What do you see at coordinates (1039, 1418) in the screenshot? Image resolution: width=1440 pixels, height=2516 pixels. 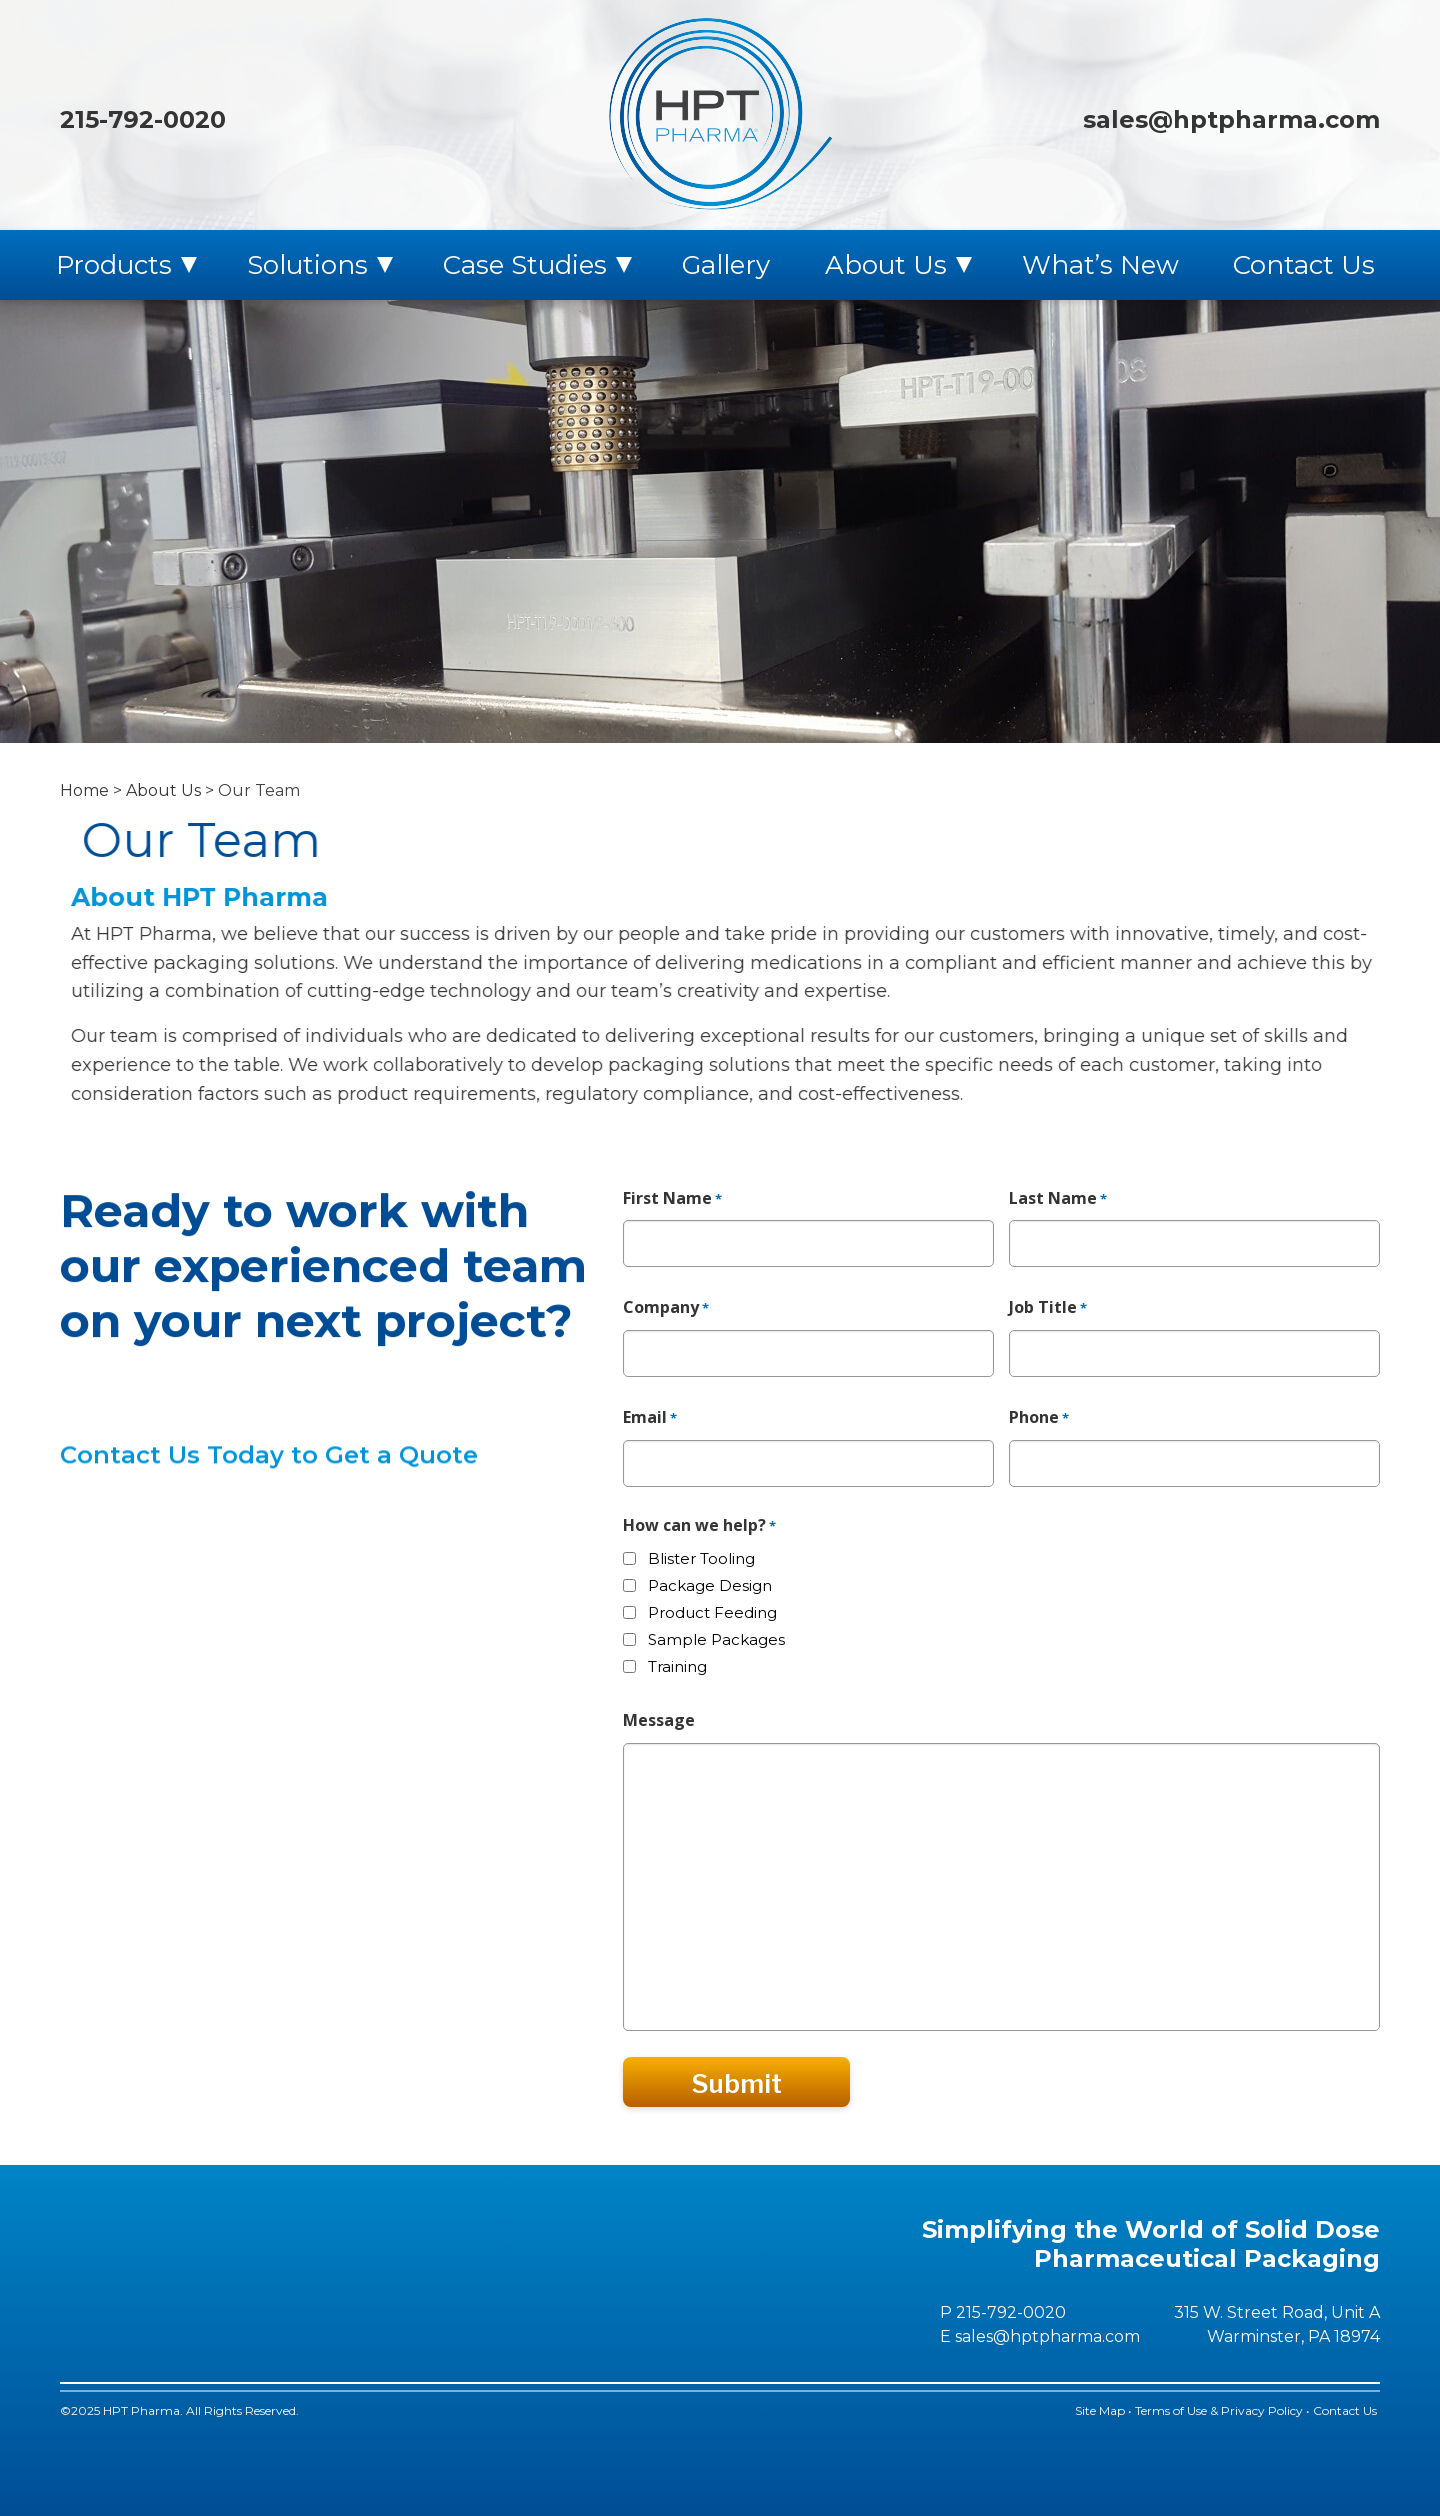 I see `Phone` at bounding box center [1039, 1418].